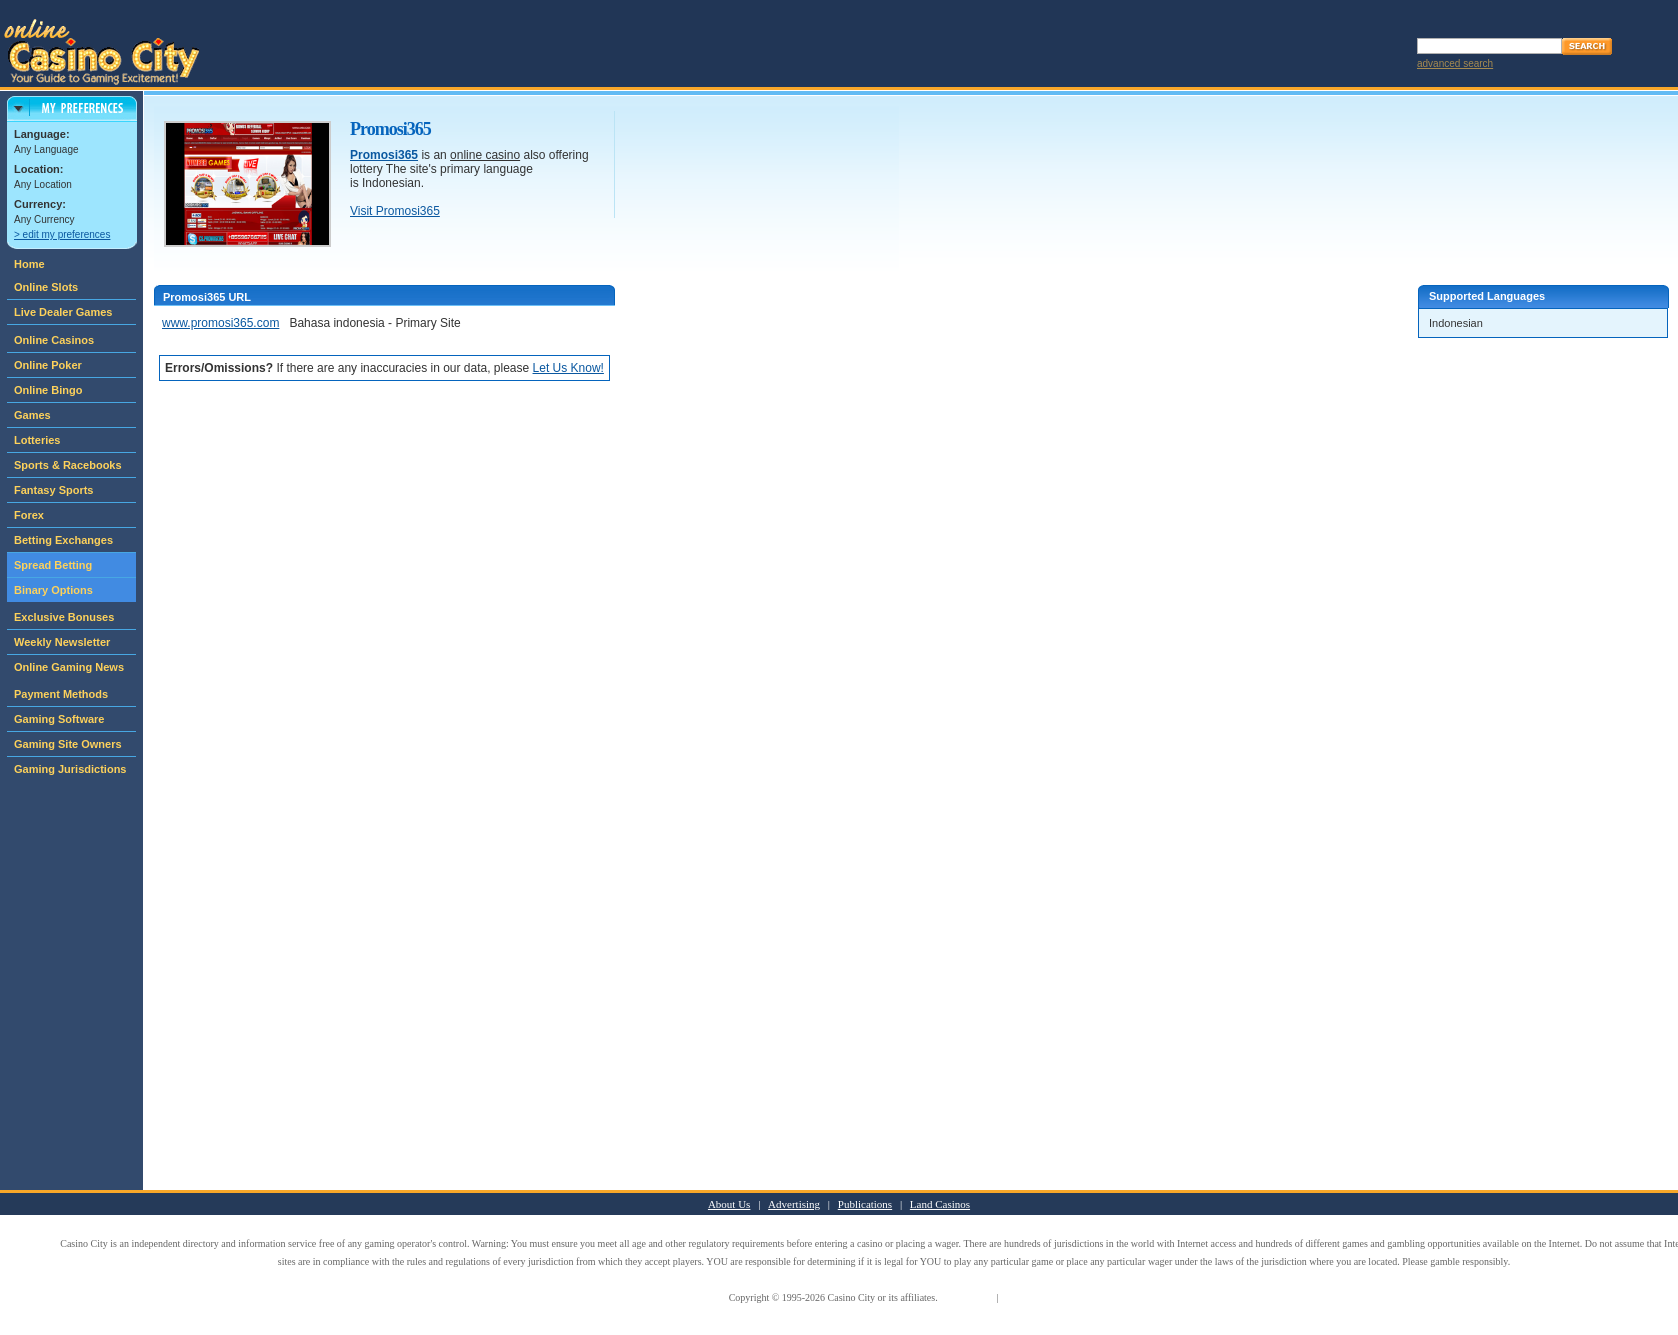  Describe the element at coordinates (48, 365) in the screenshot. I see `Online Poker` at that location.